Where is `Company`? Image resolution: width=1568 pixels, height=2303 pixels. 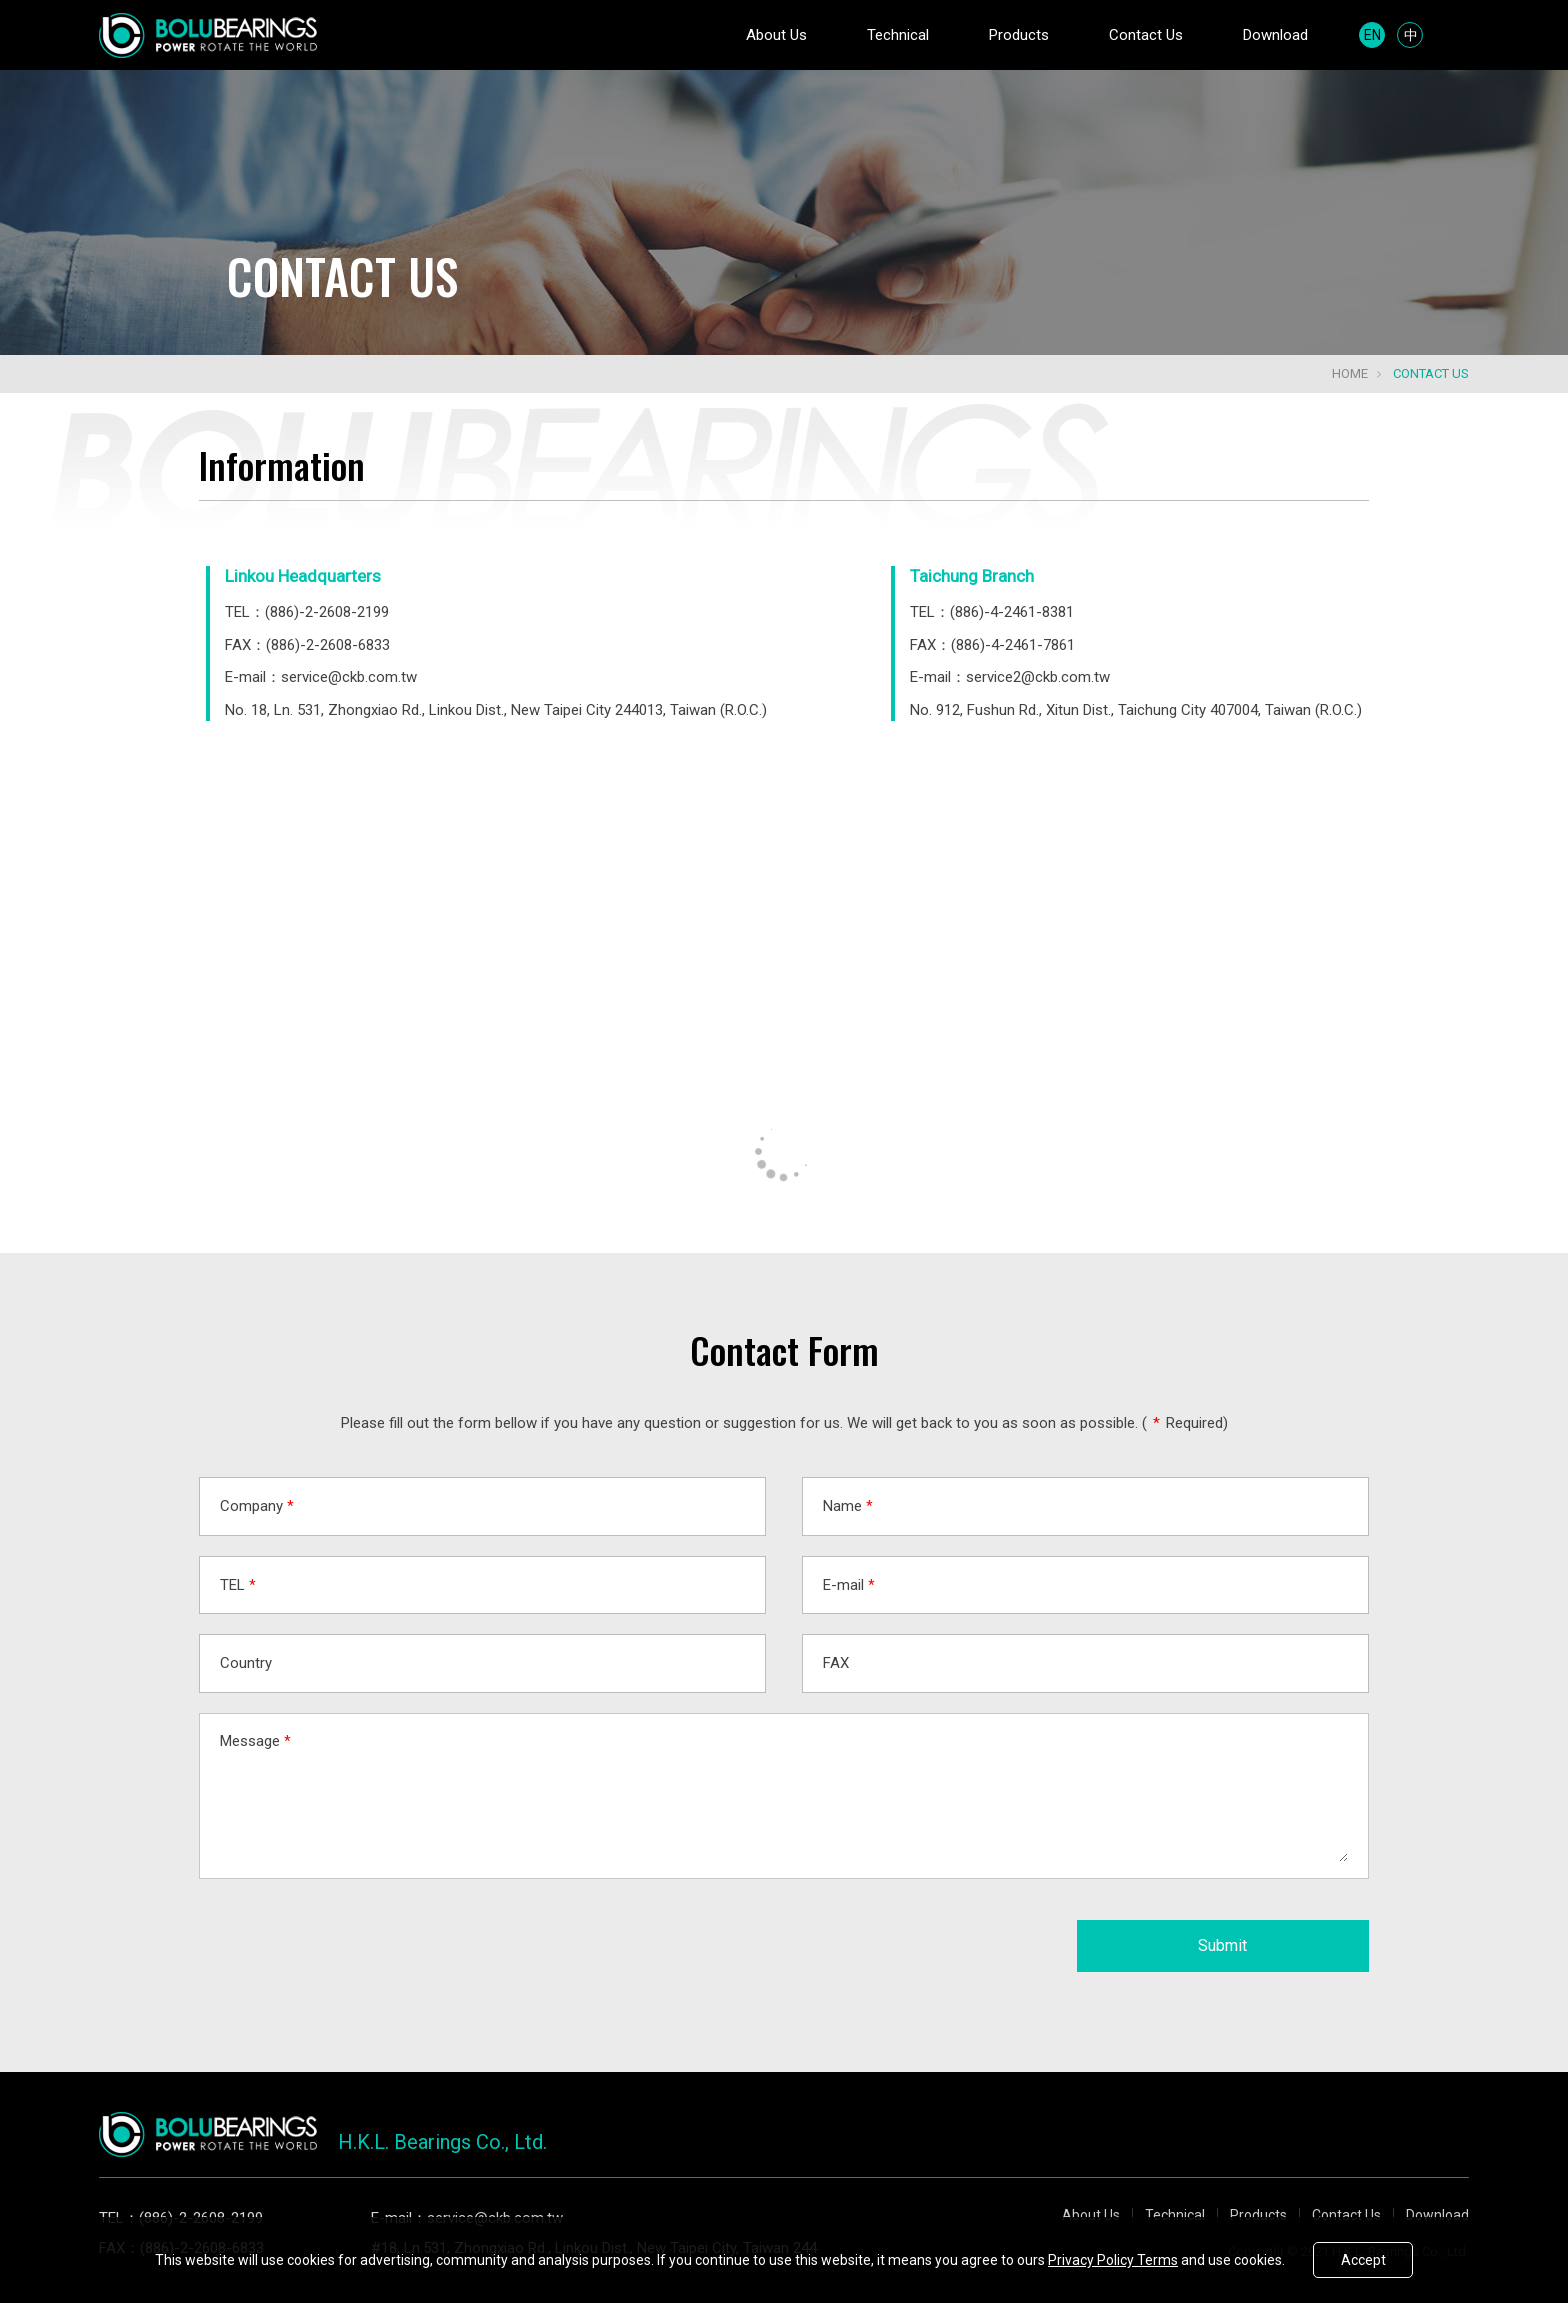 Company is located at coordinates (257, 1506).